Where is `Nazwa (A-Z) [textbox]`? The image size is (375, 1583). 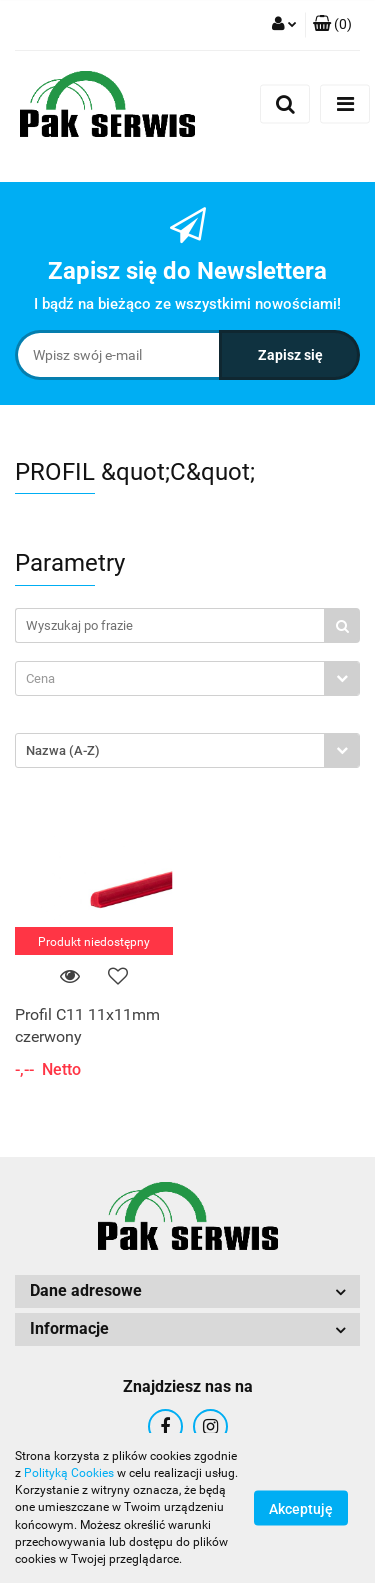 Nazwa (A-Z) [textbox] is located at coordinates (63, 750).